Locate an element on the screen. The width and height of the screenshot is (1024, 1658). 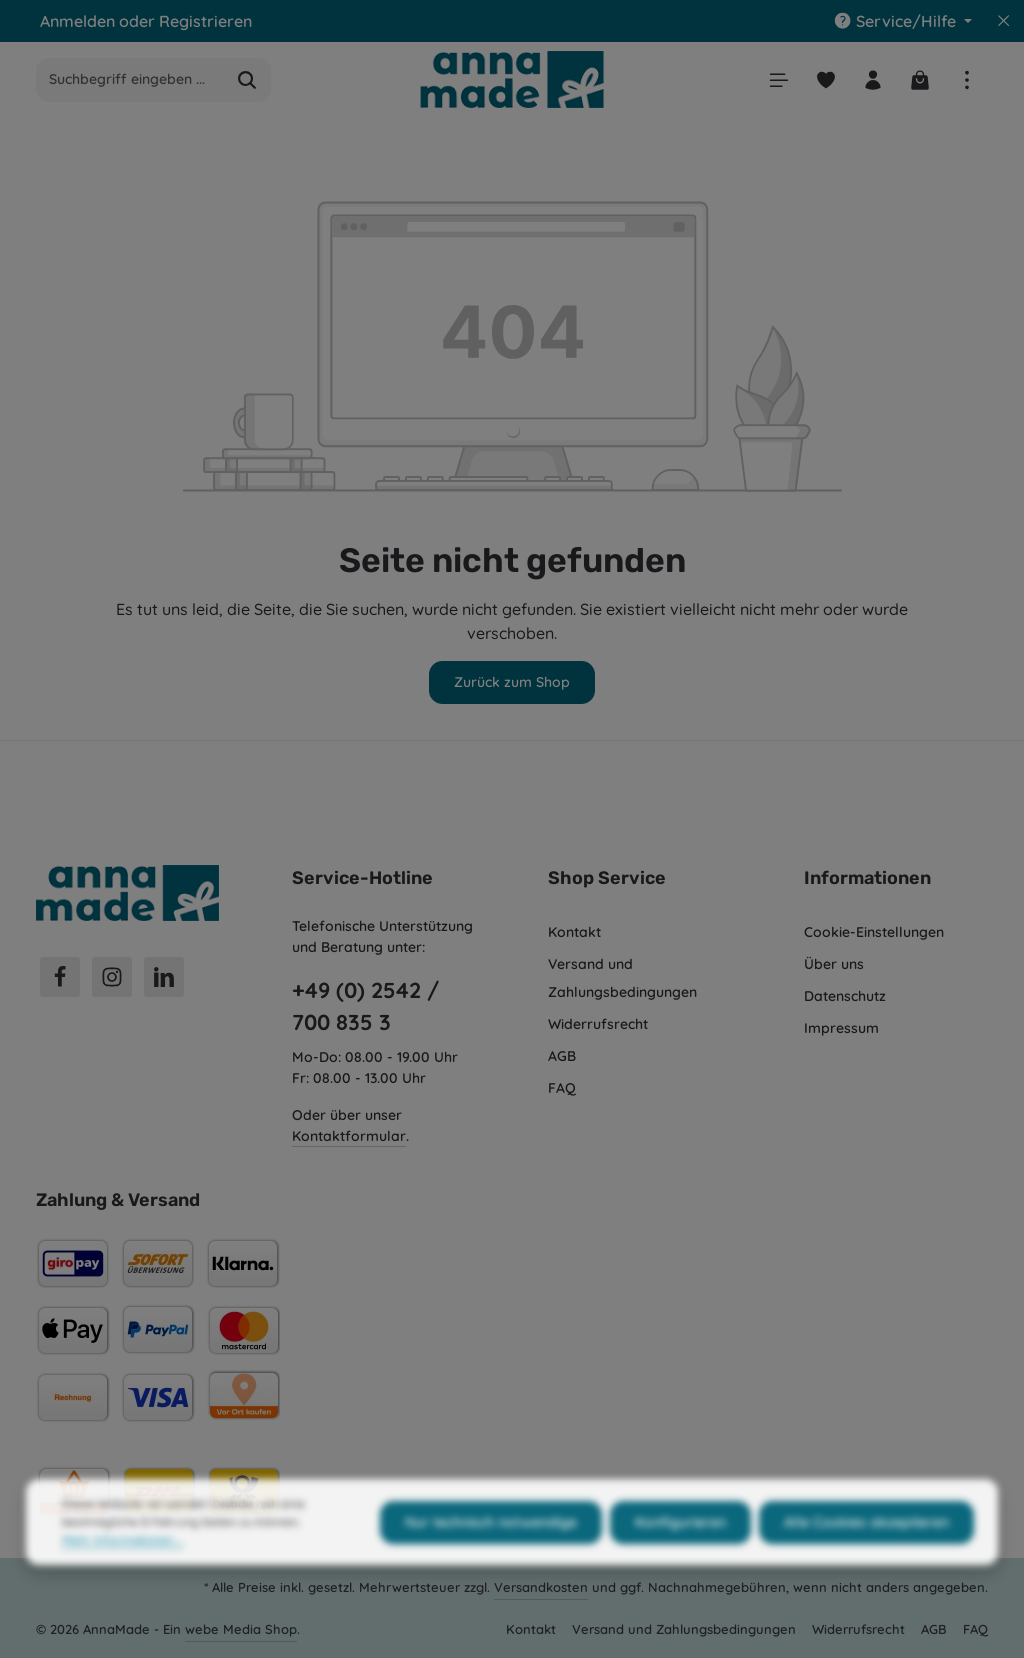
[Merkzettel] is located at coordinates (825, 79).